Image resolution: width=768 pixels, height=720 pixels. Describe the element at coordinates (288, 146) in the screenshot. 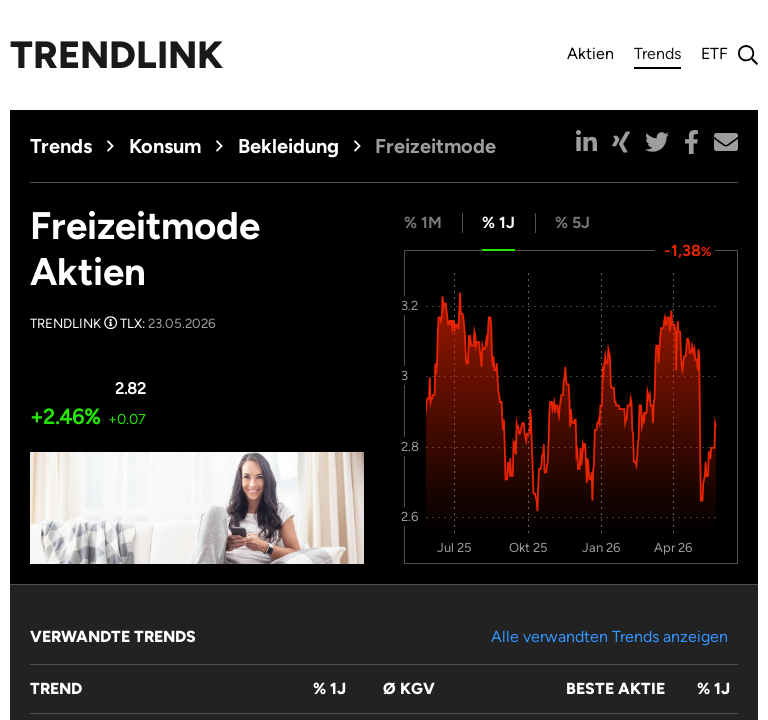

I see `Bekleidung` at that location.